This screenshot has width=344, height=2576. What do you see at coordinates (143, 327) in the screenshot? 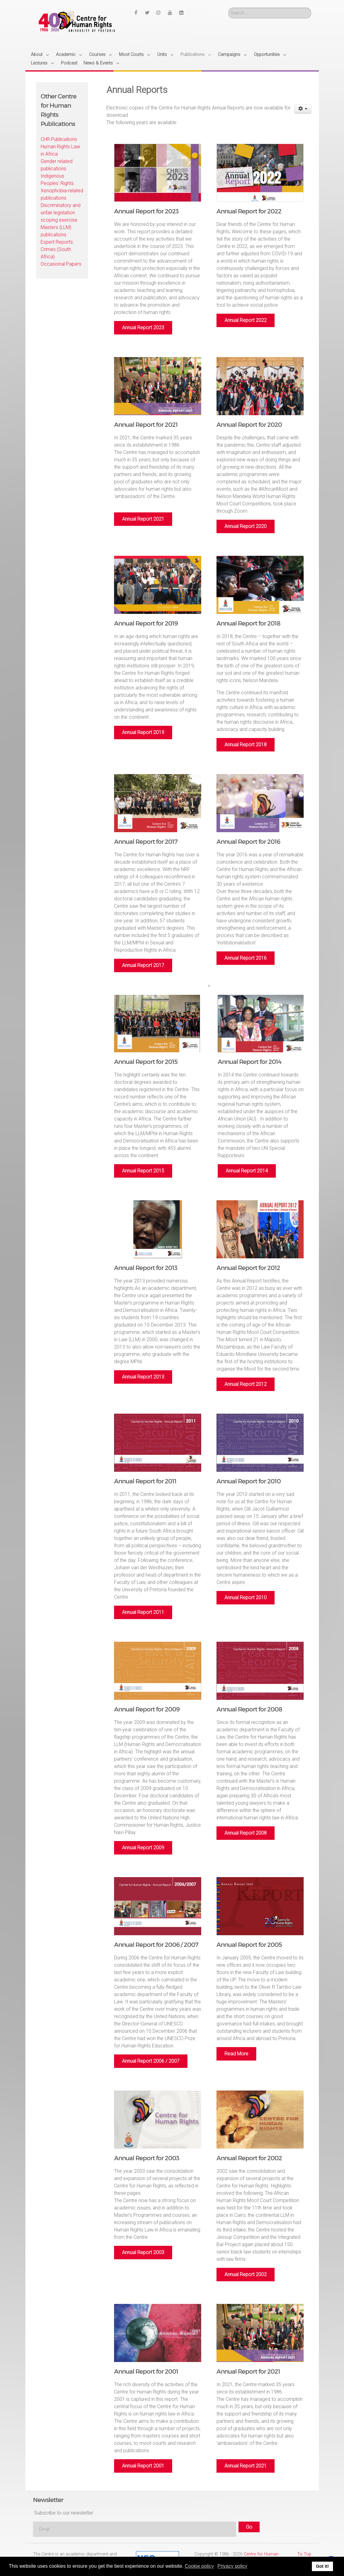
I see `Annual Report 2023` at bounding box center [143, 327].